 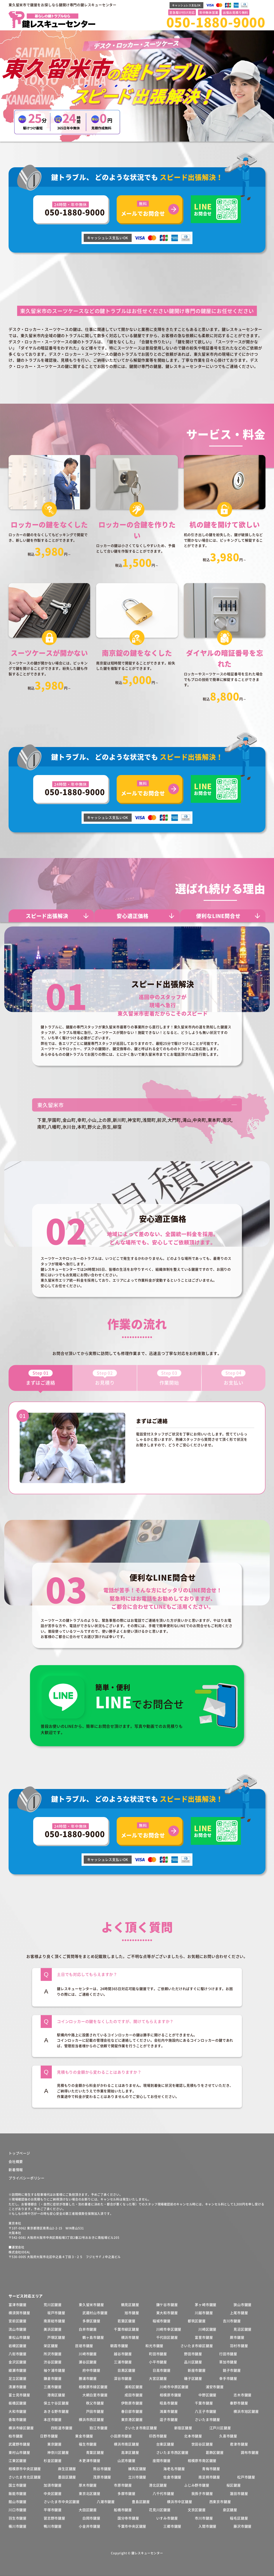 I want to click on 横浜市南区鍵屋, so click(x=126, y=2444).